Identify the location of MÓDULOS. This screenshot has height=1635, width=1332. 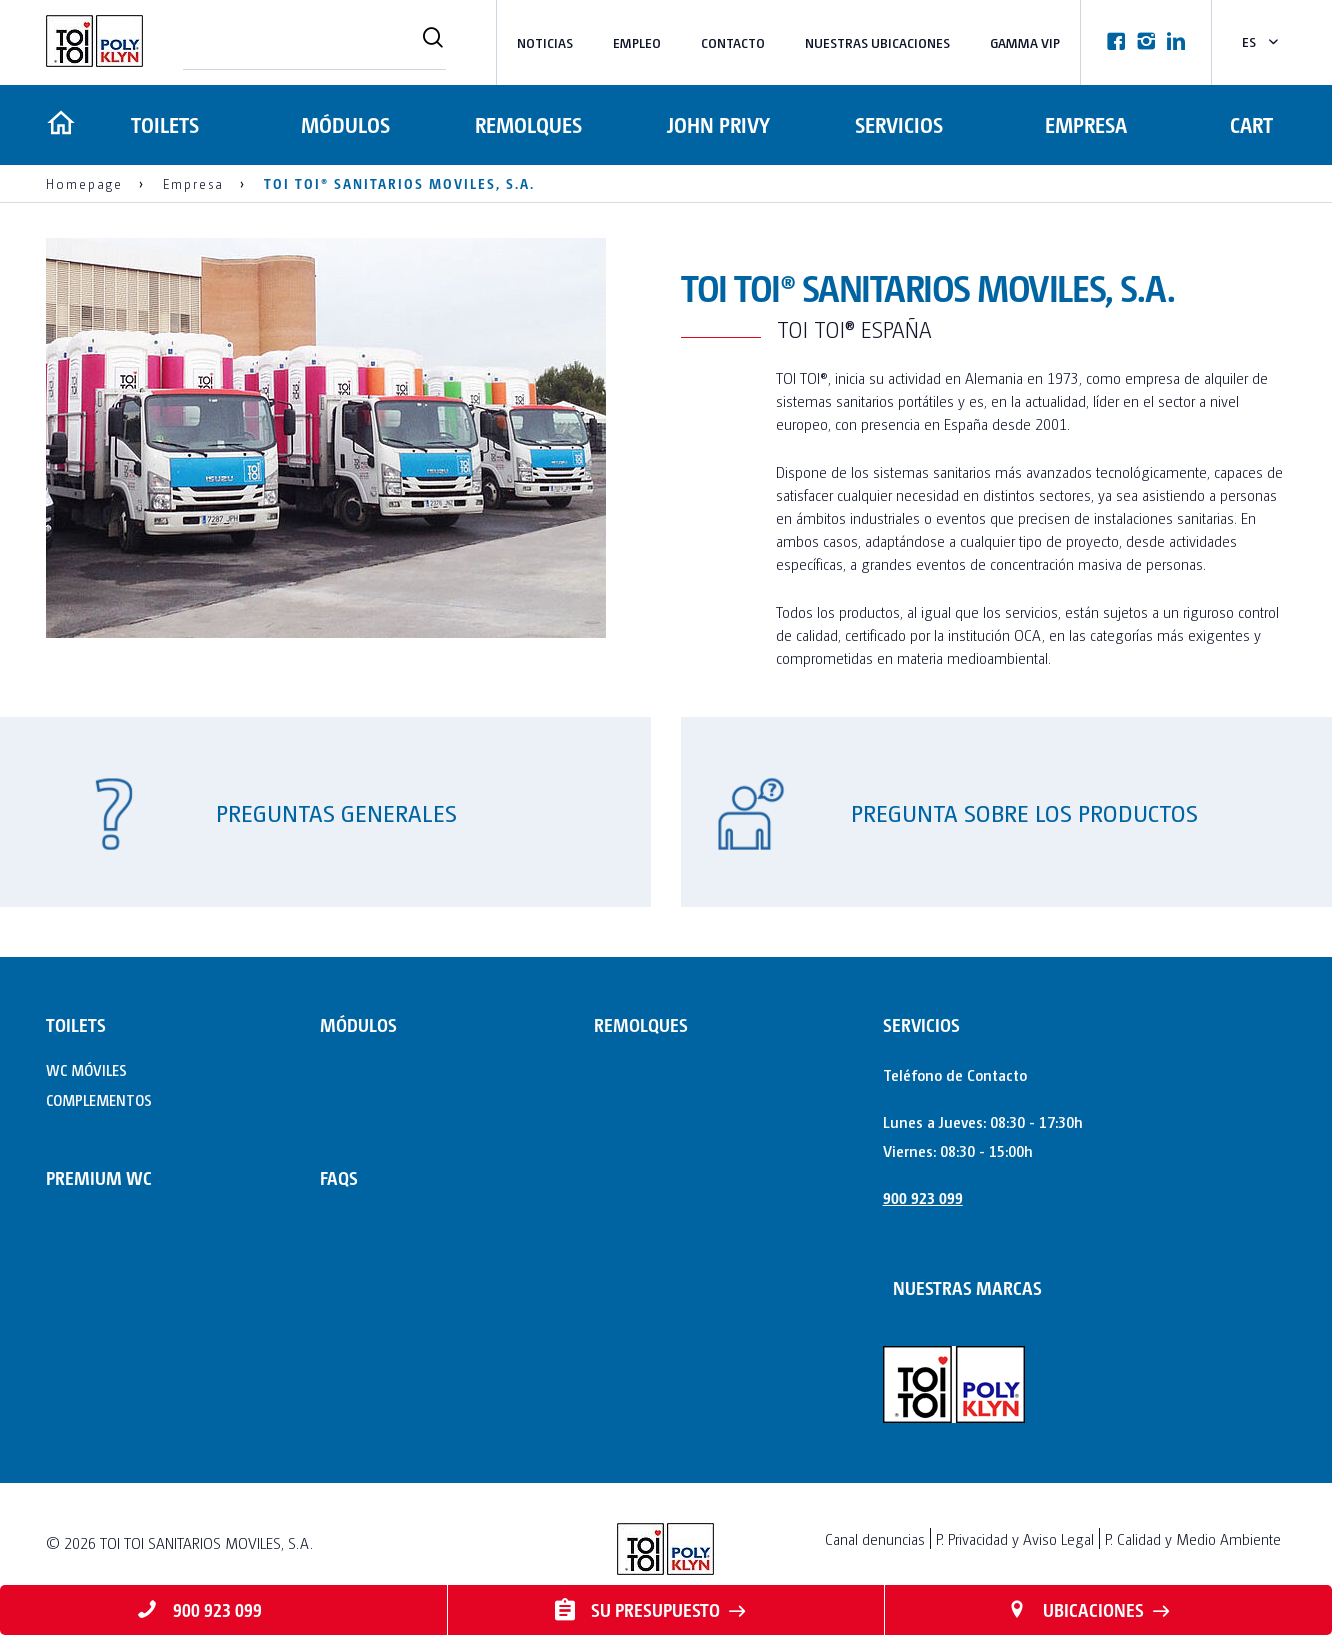
(346, 124).